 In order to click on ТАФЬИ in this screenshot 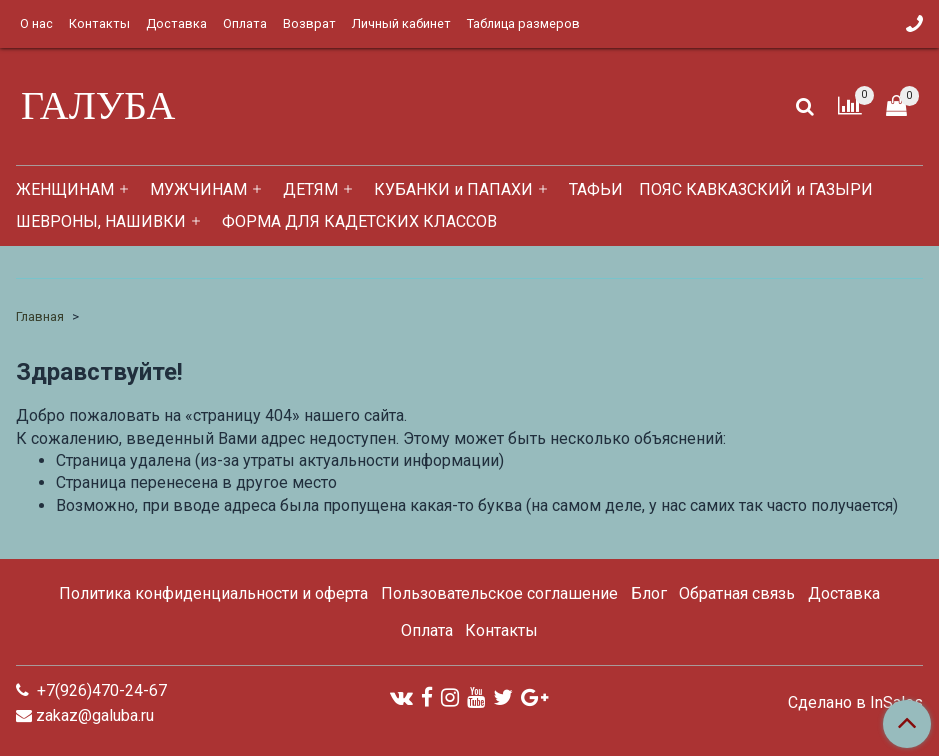, I will do `click(596, 189)`.